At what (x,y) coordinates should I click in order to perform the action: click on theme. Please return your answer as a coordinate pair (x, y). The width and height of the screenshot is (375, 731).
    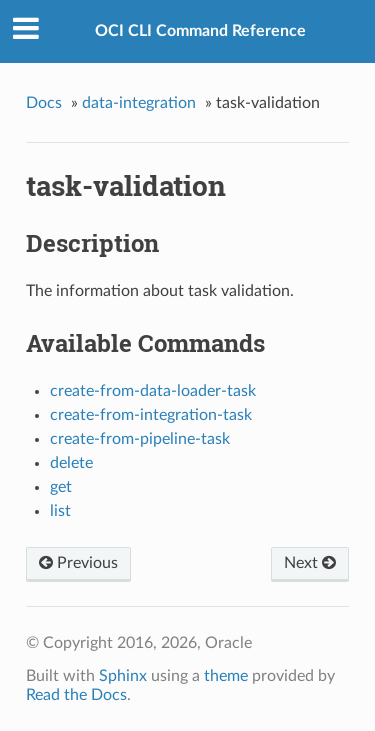
    Looking at the image, I should click on (226, 676).